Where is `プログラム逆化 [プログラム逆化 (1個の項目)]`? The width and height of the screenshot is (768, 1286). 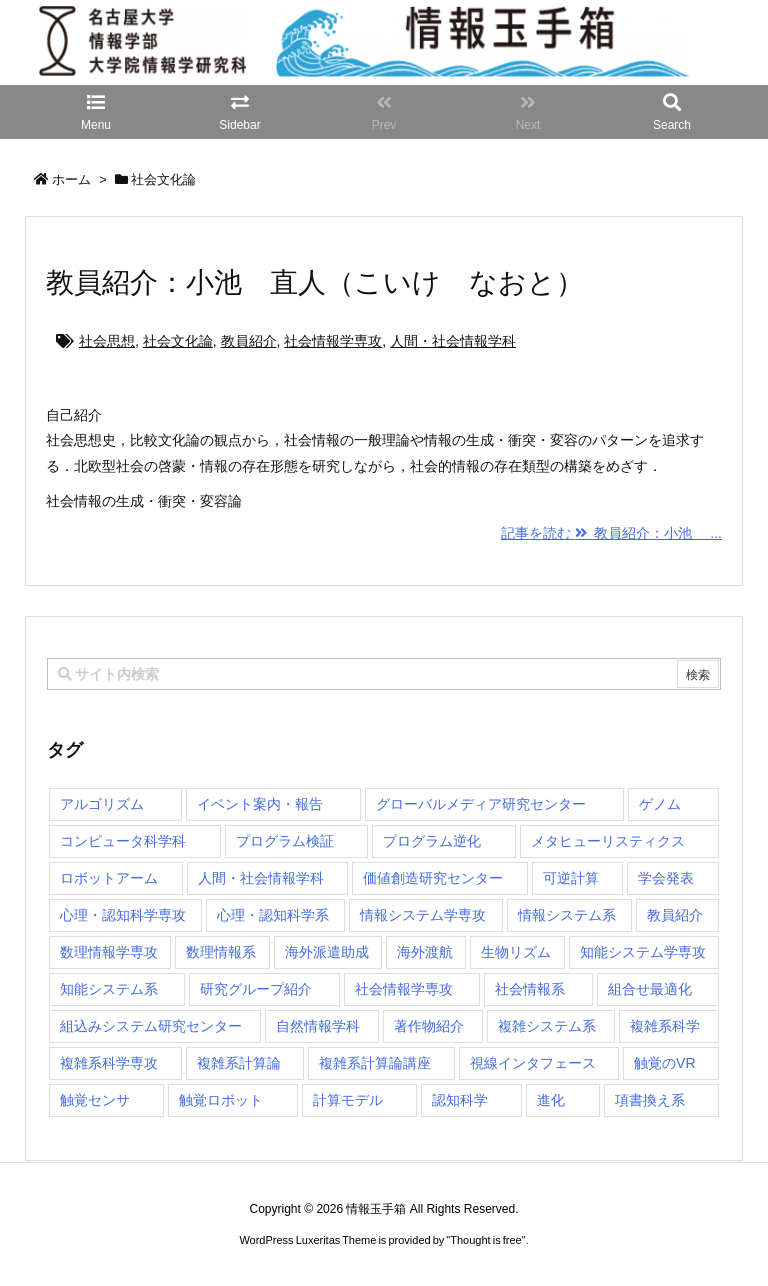 プログラム逆化 [プログラム逆化 (1個の項目)] is located at coordinates (432, 841).